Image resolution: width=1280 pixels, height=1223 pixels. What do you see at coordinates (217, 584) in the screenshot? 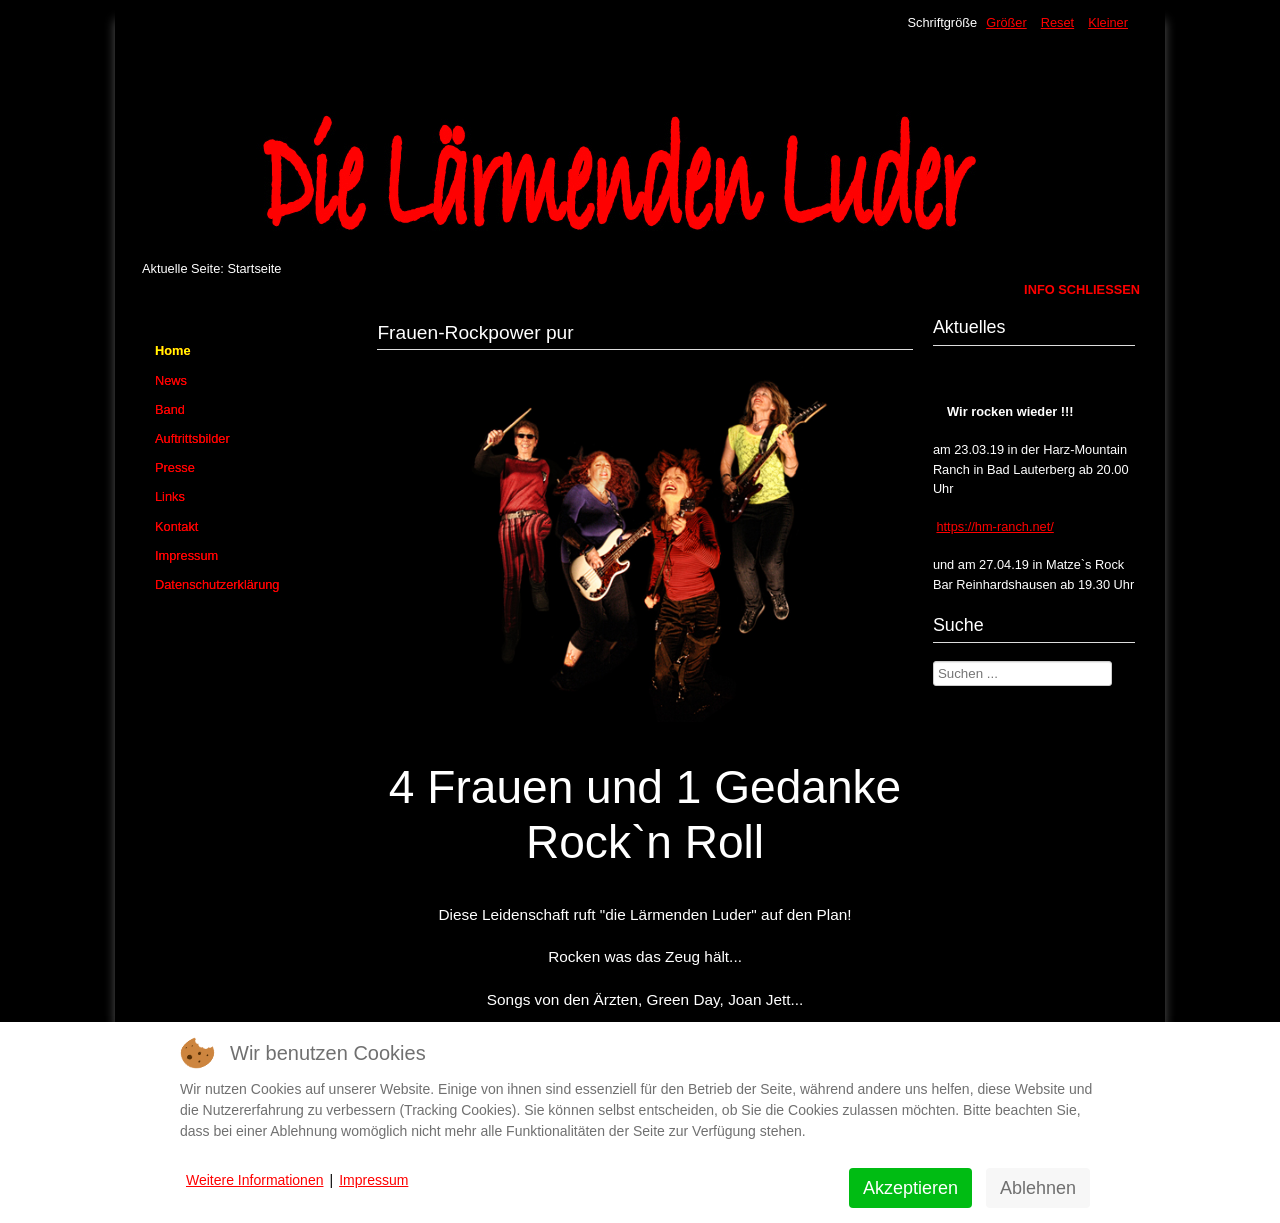
I see `Datenschutzerklärung` at bounding box center [217, 584].